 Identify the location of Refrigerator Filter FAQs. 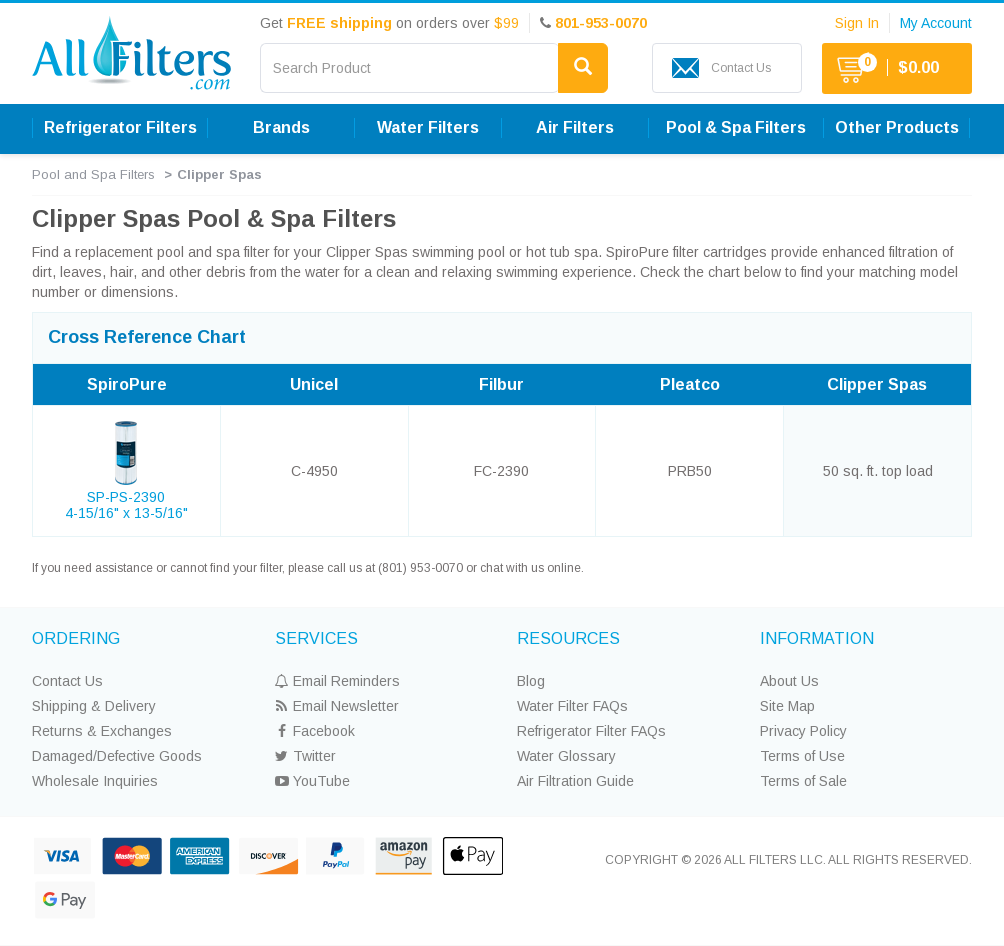
(591, 731).